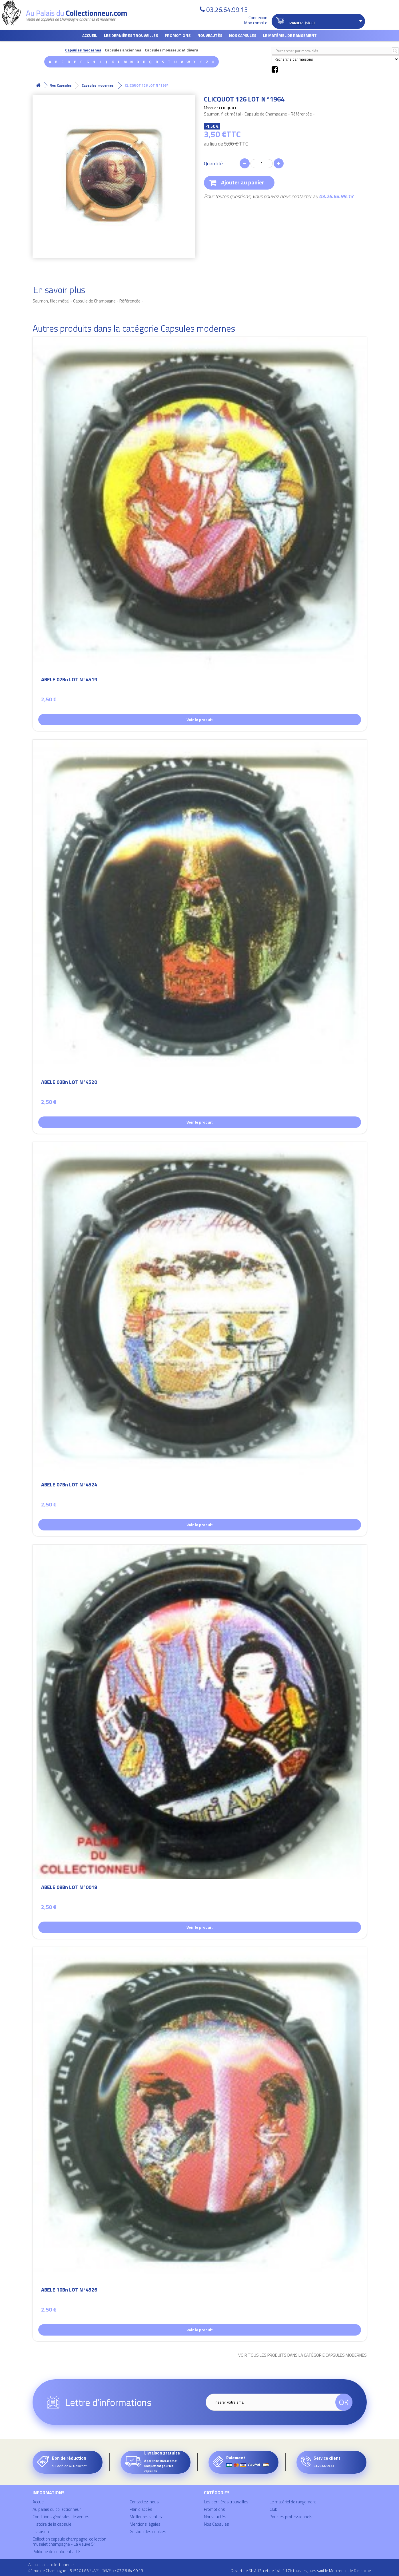 Image resolution: width=399 pixels, height=2576 pixels. I want to click on Quantité, so click(213, 163).